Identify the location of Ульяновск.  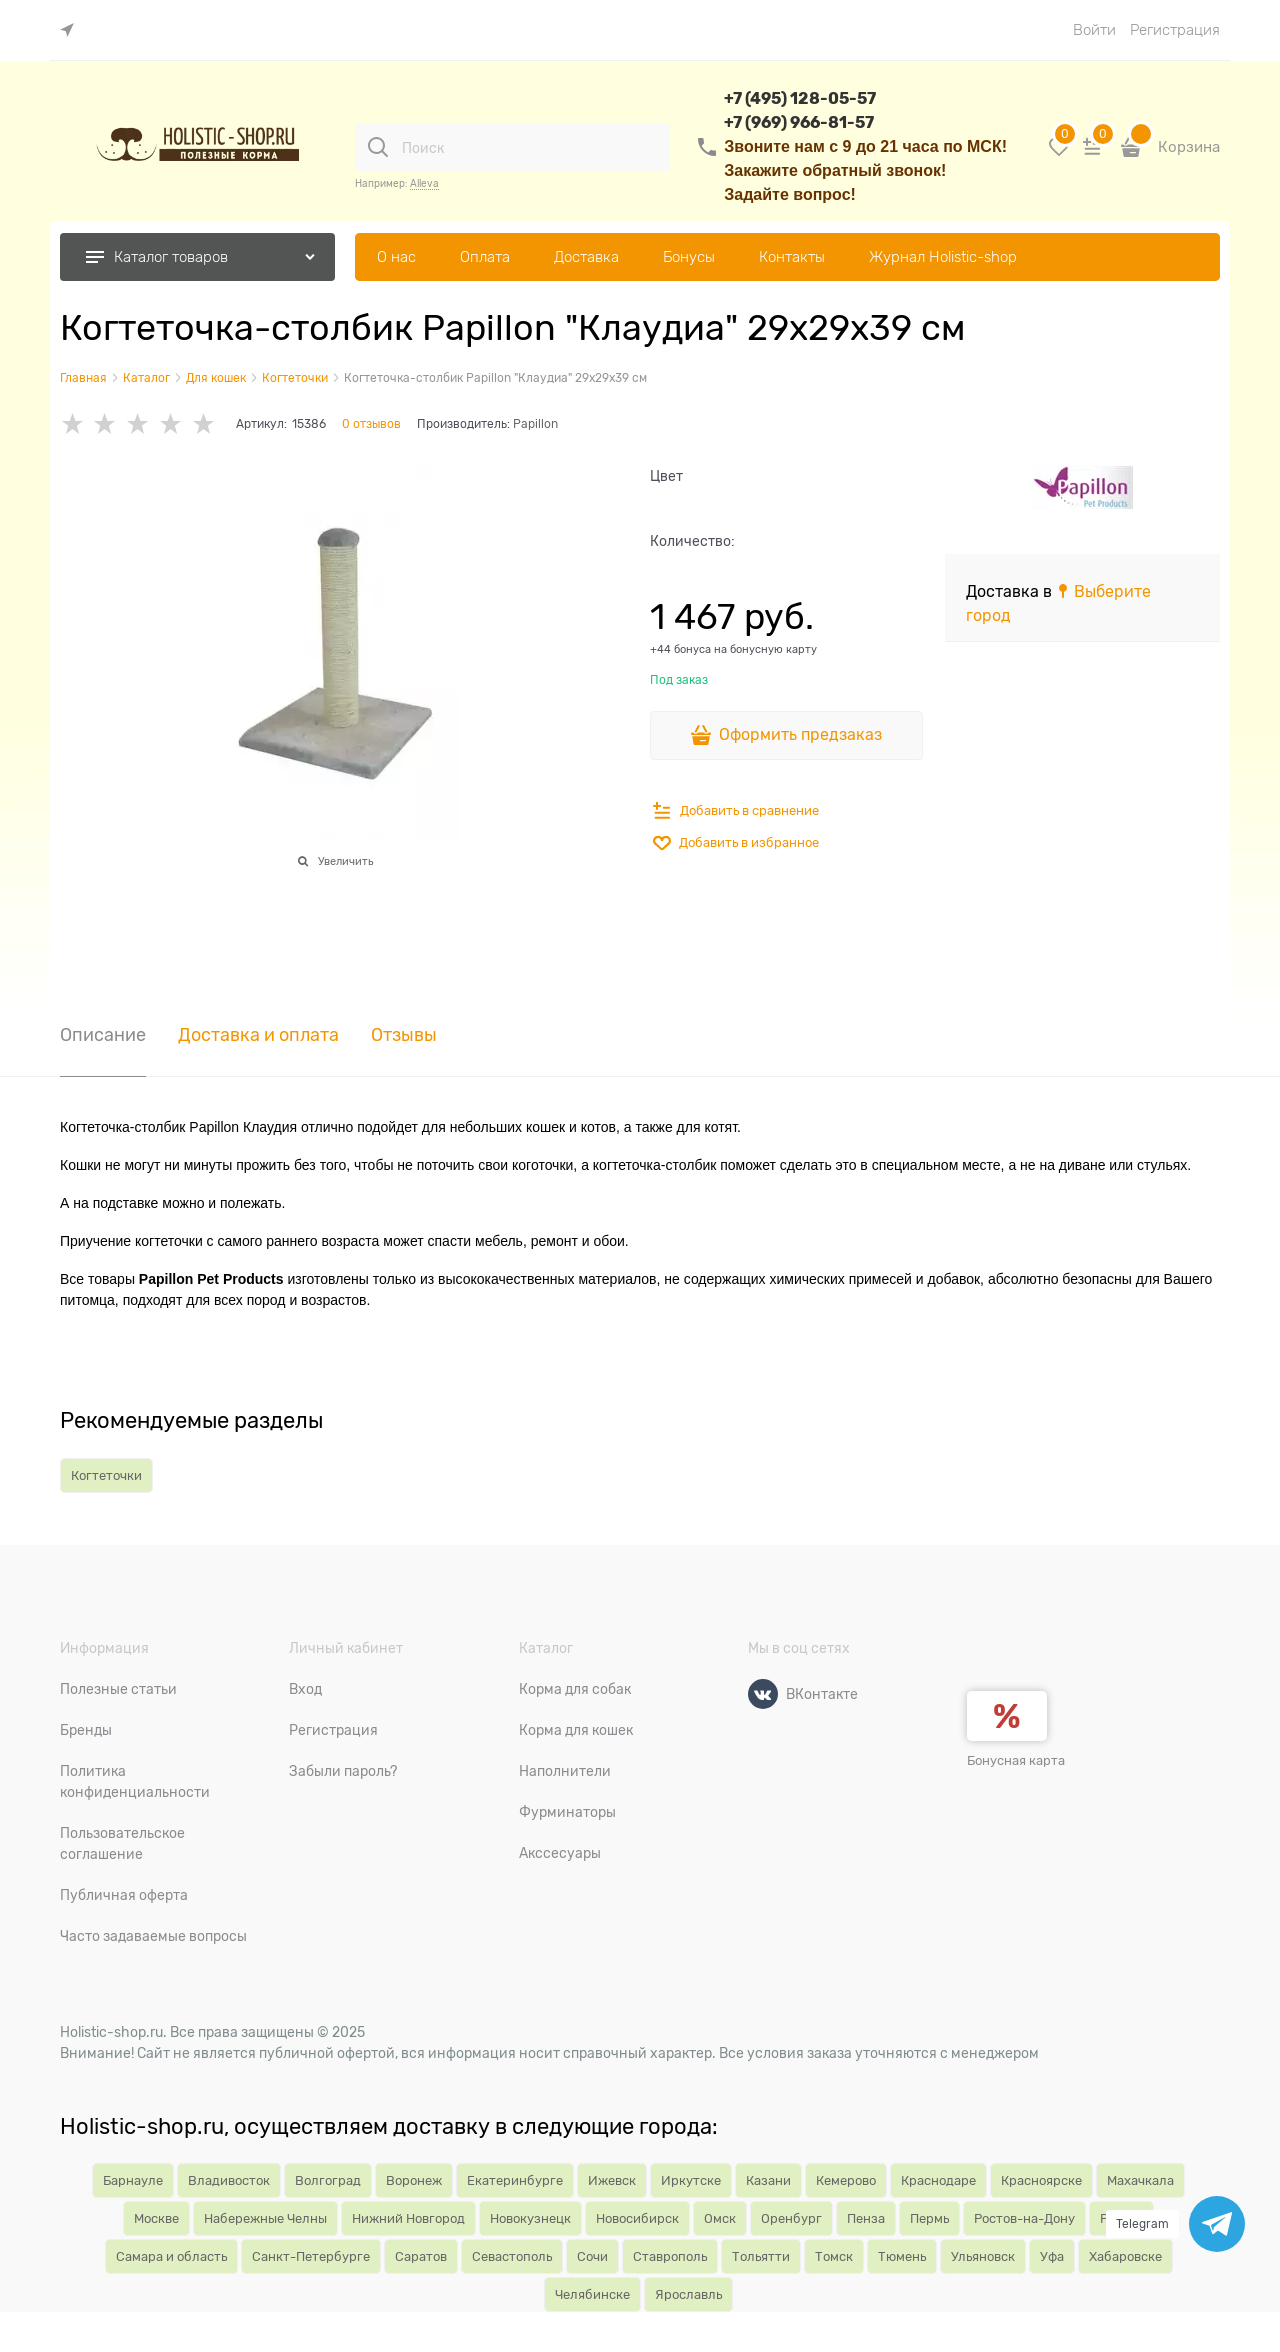
(983, 2256).